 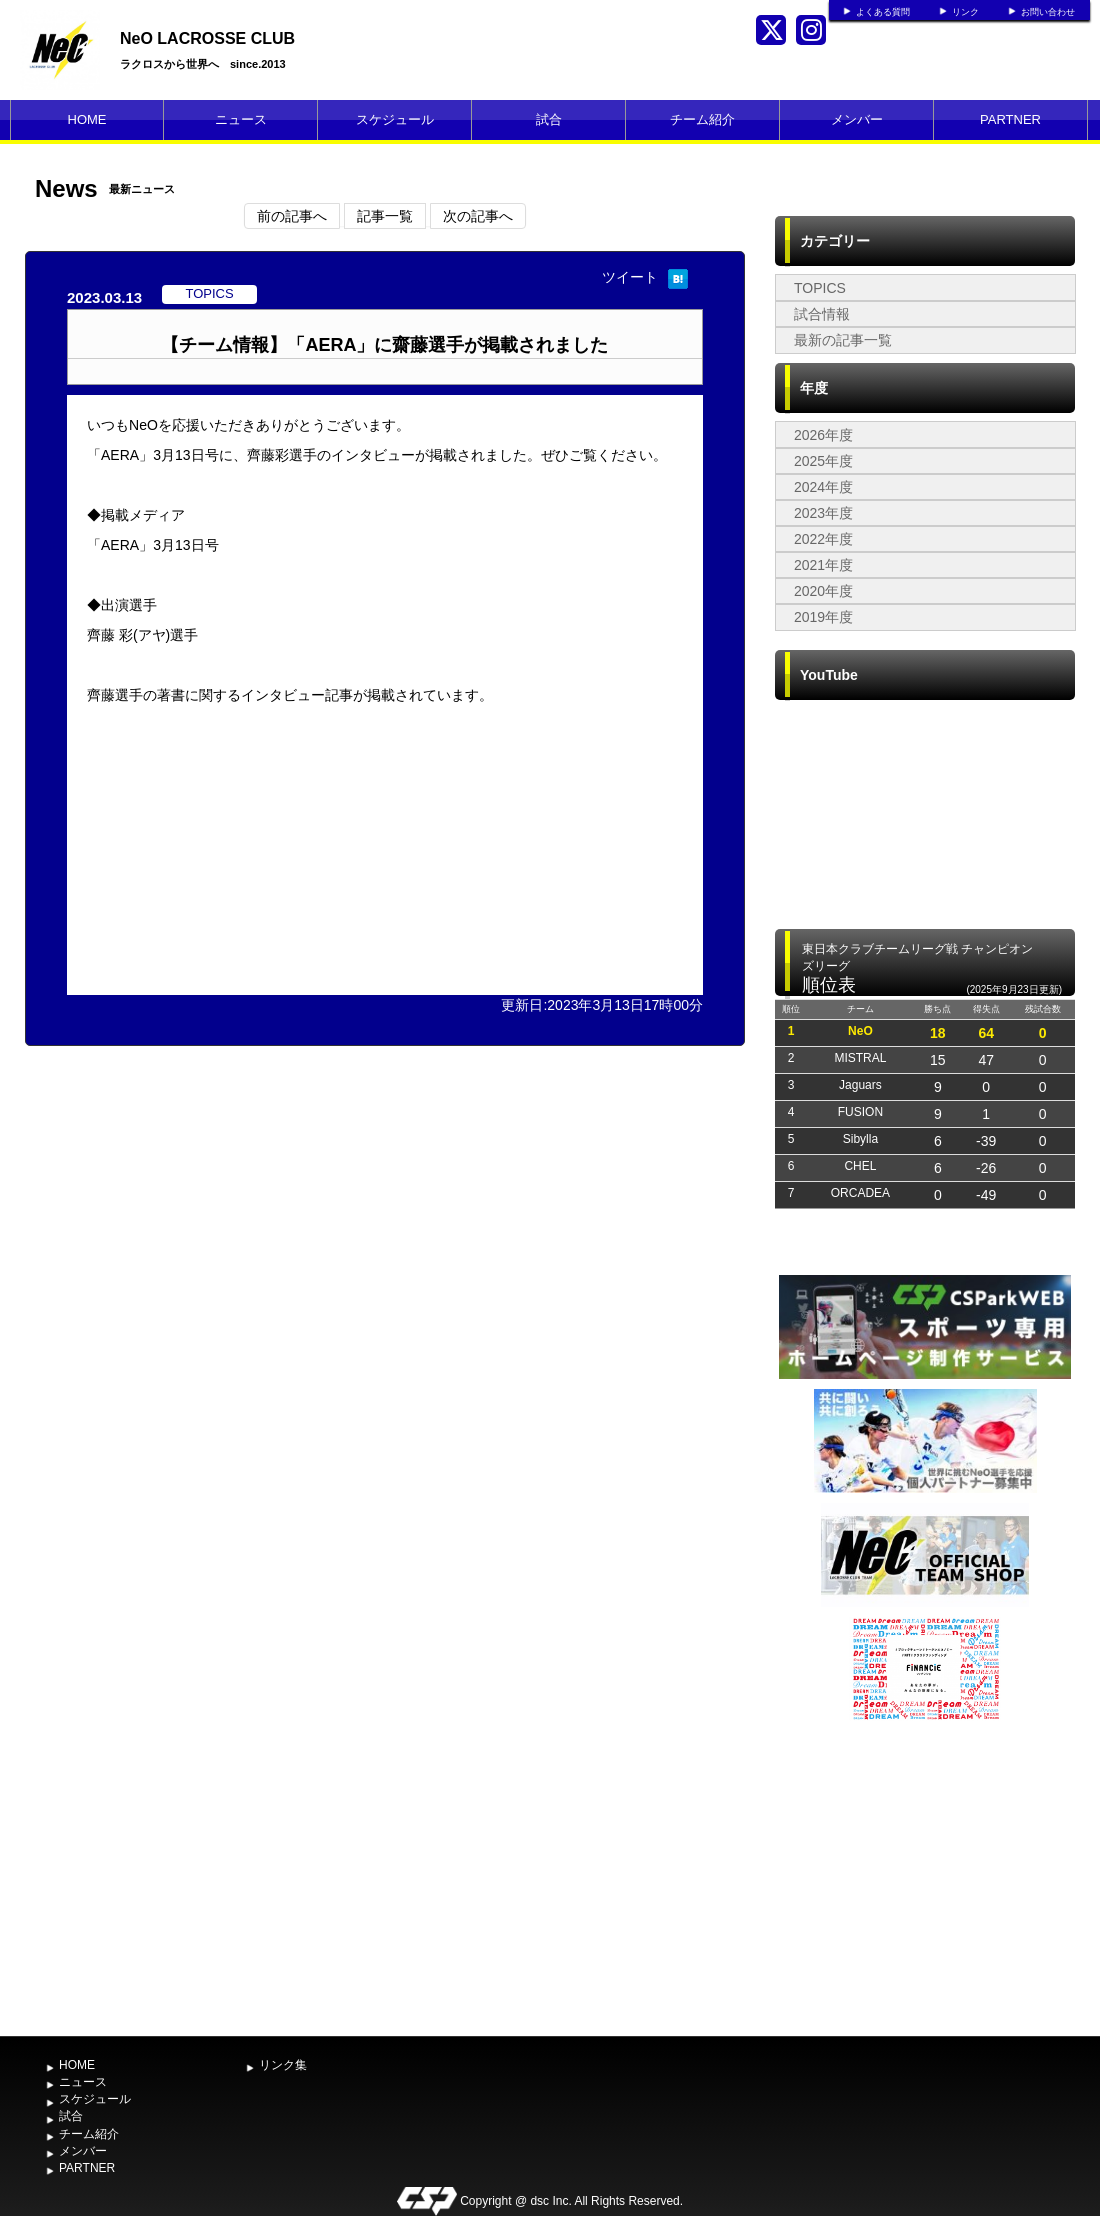 What do you see at coordinates (87, 119) in the screenshot?
I see `HOME` at bounding box center [87, 119].